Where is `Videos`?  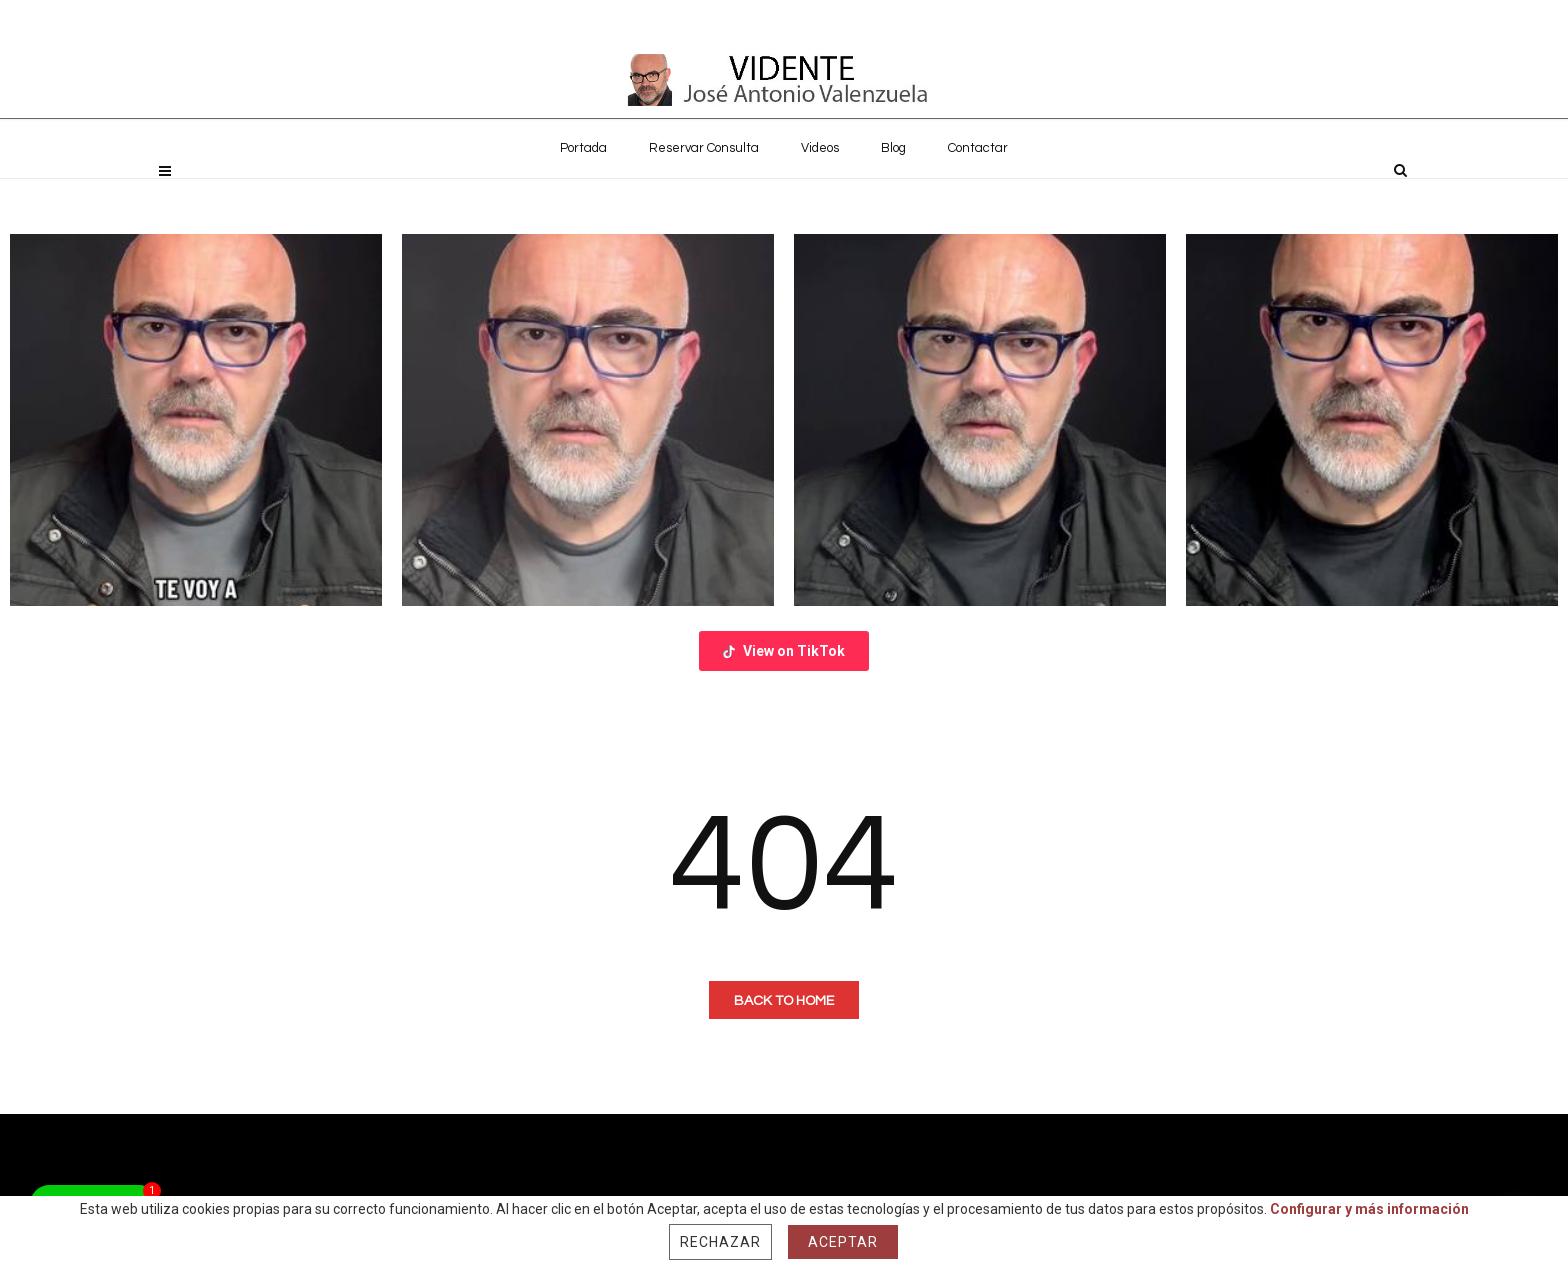 Videos is located at coordinates (820, 192).